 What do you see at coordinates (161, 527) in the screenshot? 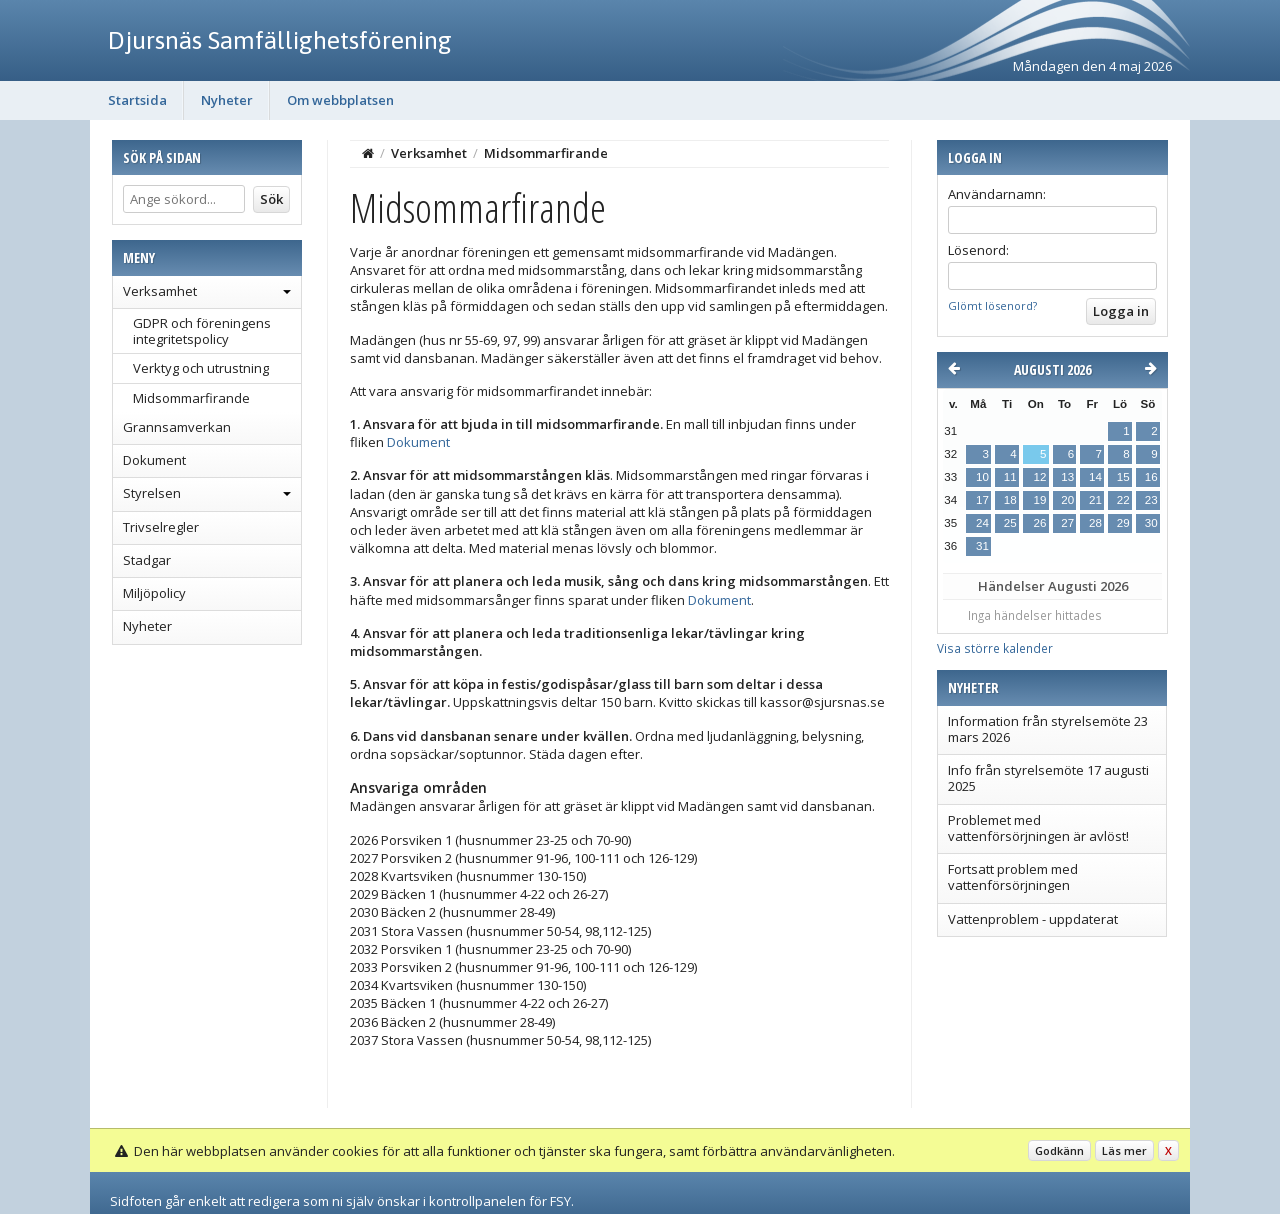
I see `Trivselregler` at bounding box center [161, 527].